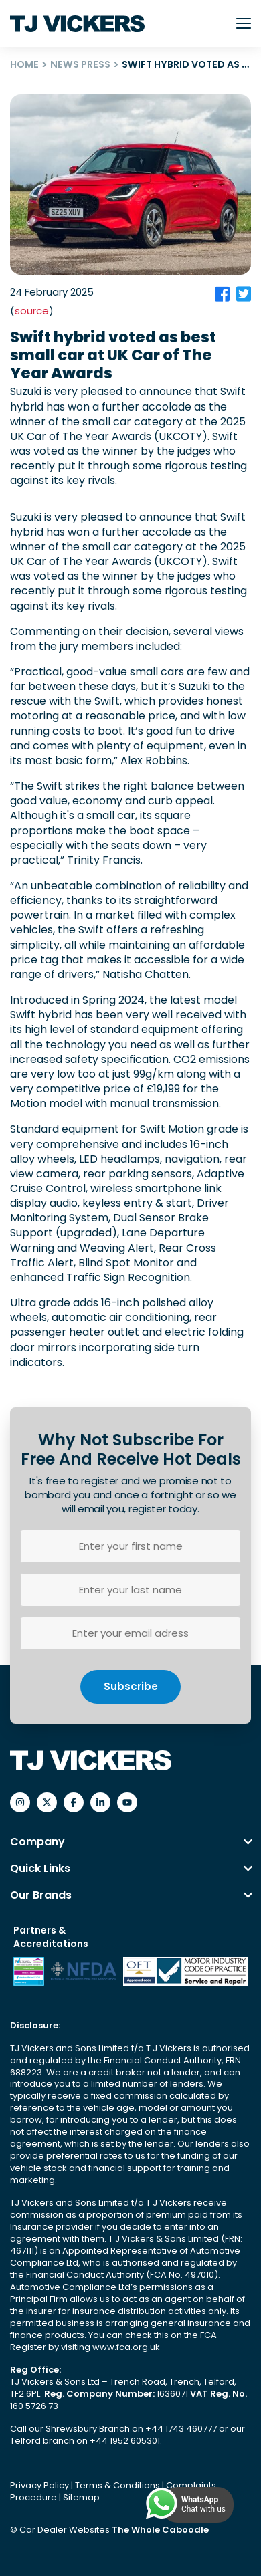  I want to click on Privacy Policy, so click(40, 2485).